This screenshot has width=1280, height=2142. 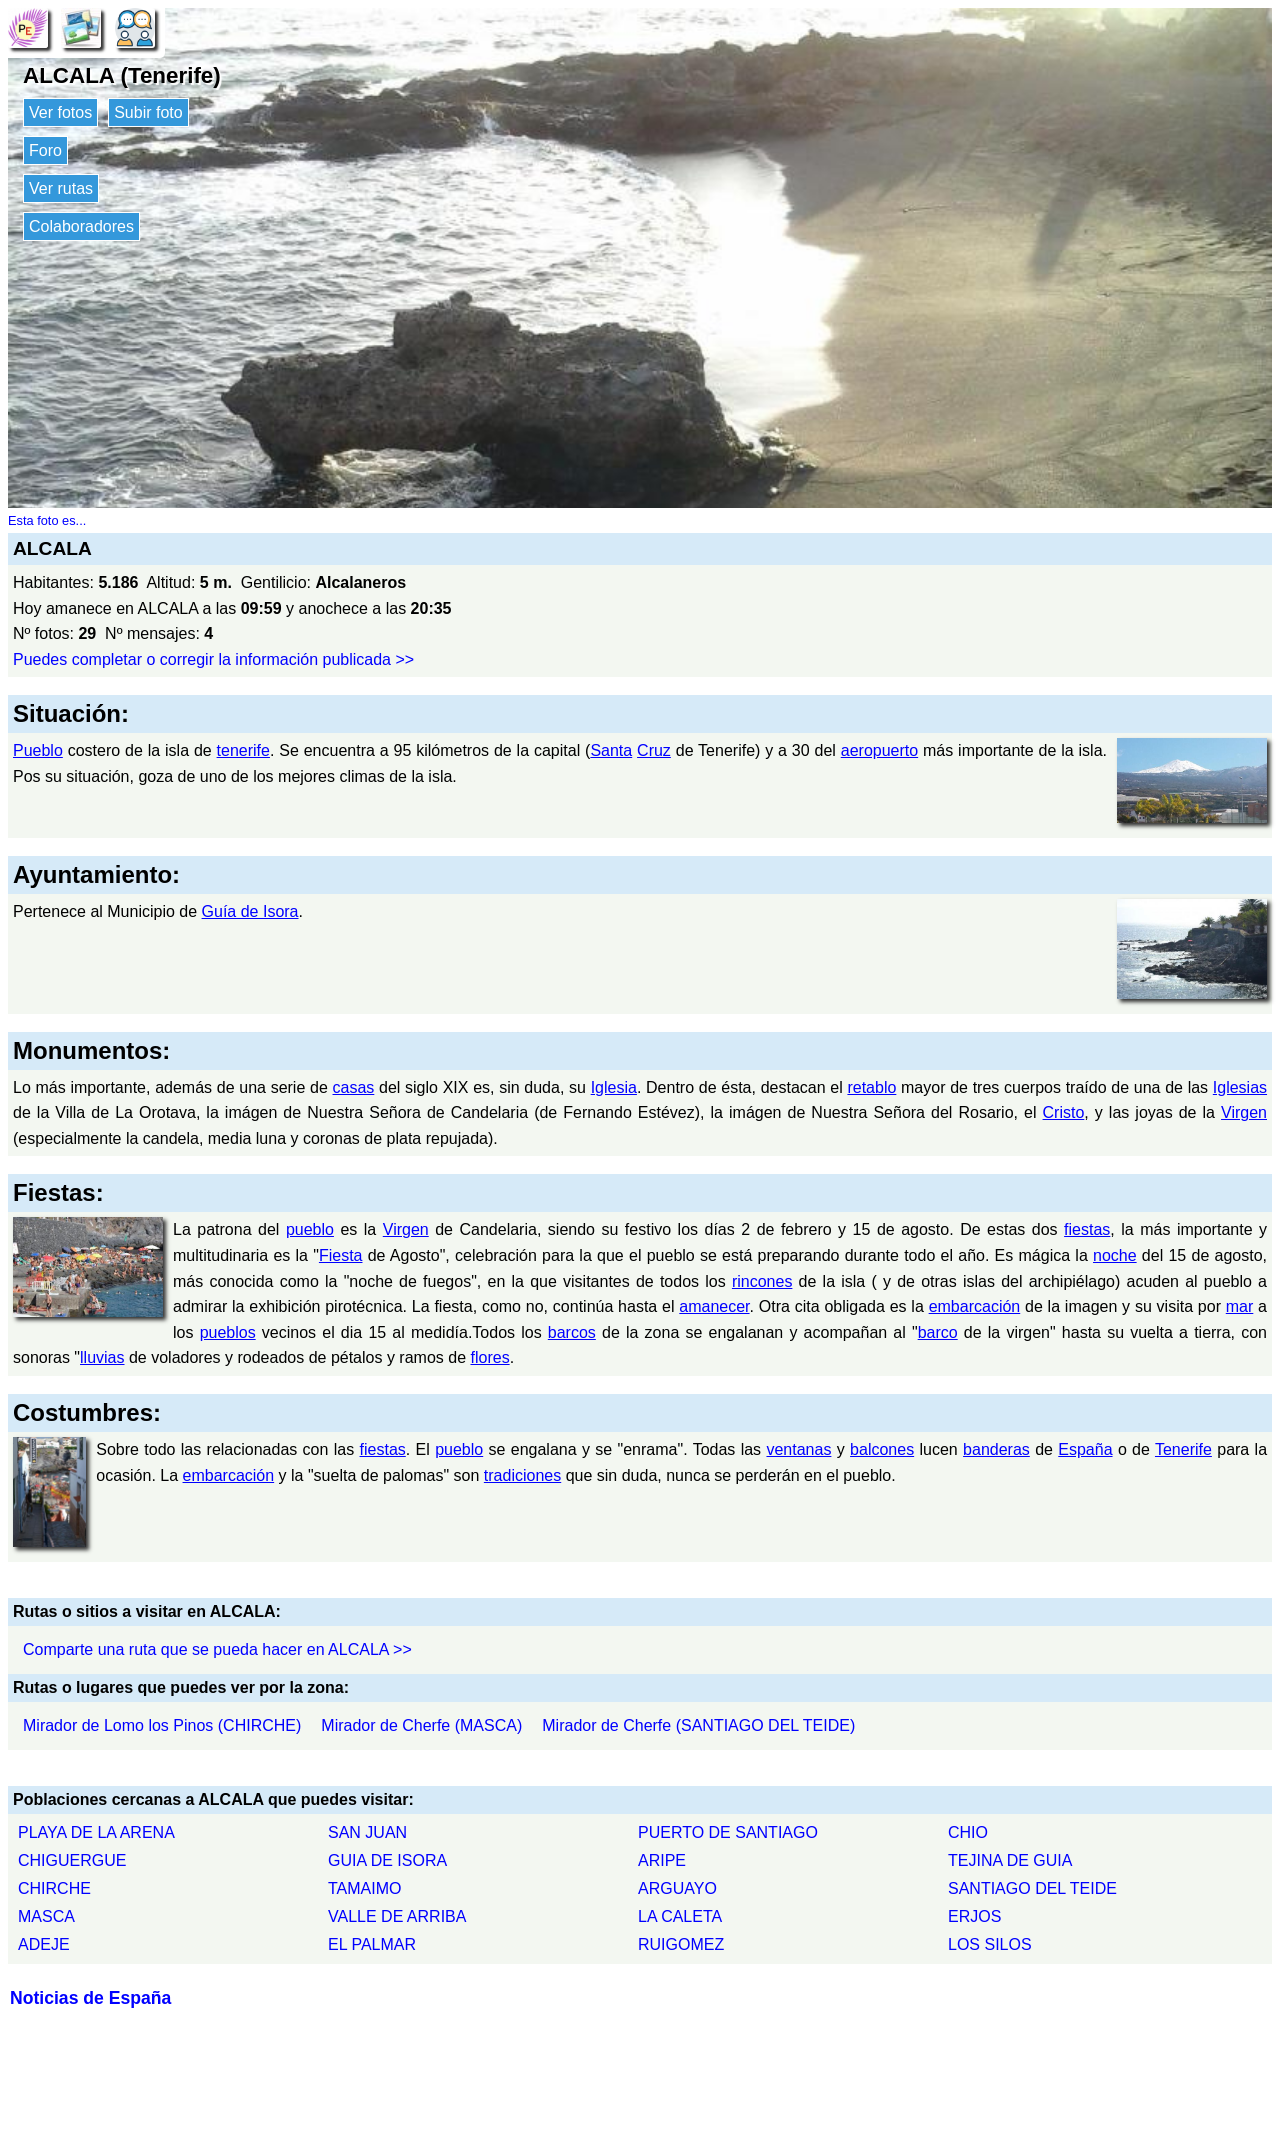 What do you see at coordinates (228, 1332) in the screenshot?
I see `pueblos` at bounding box center [228, 1332].